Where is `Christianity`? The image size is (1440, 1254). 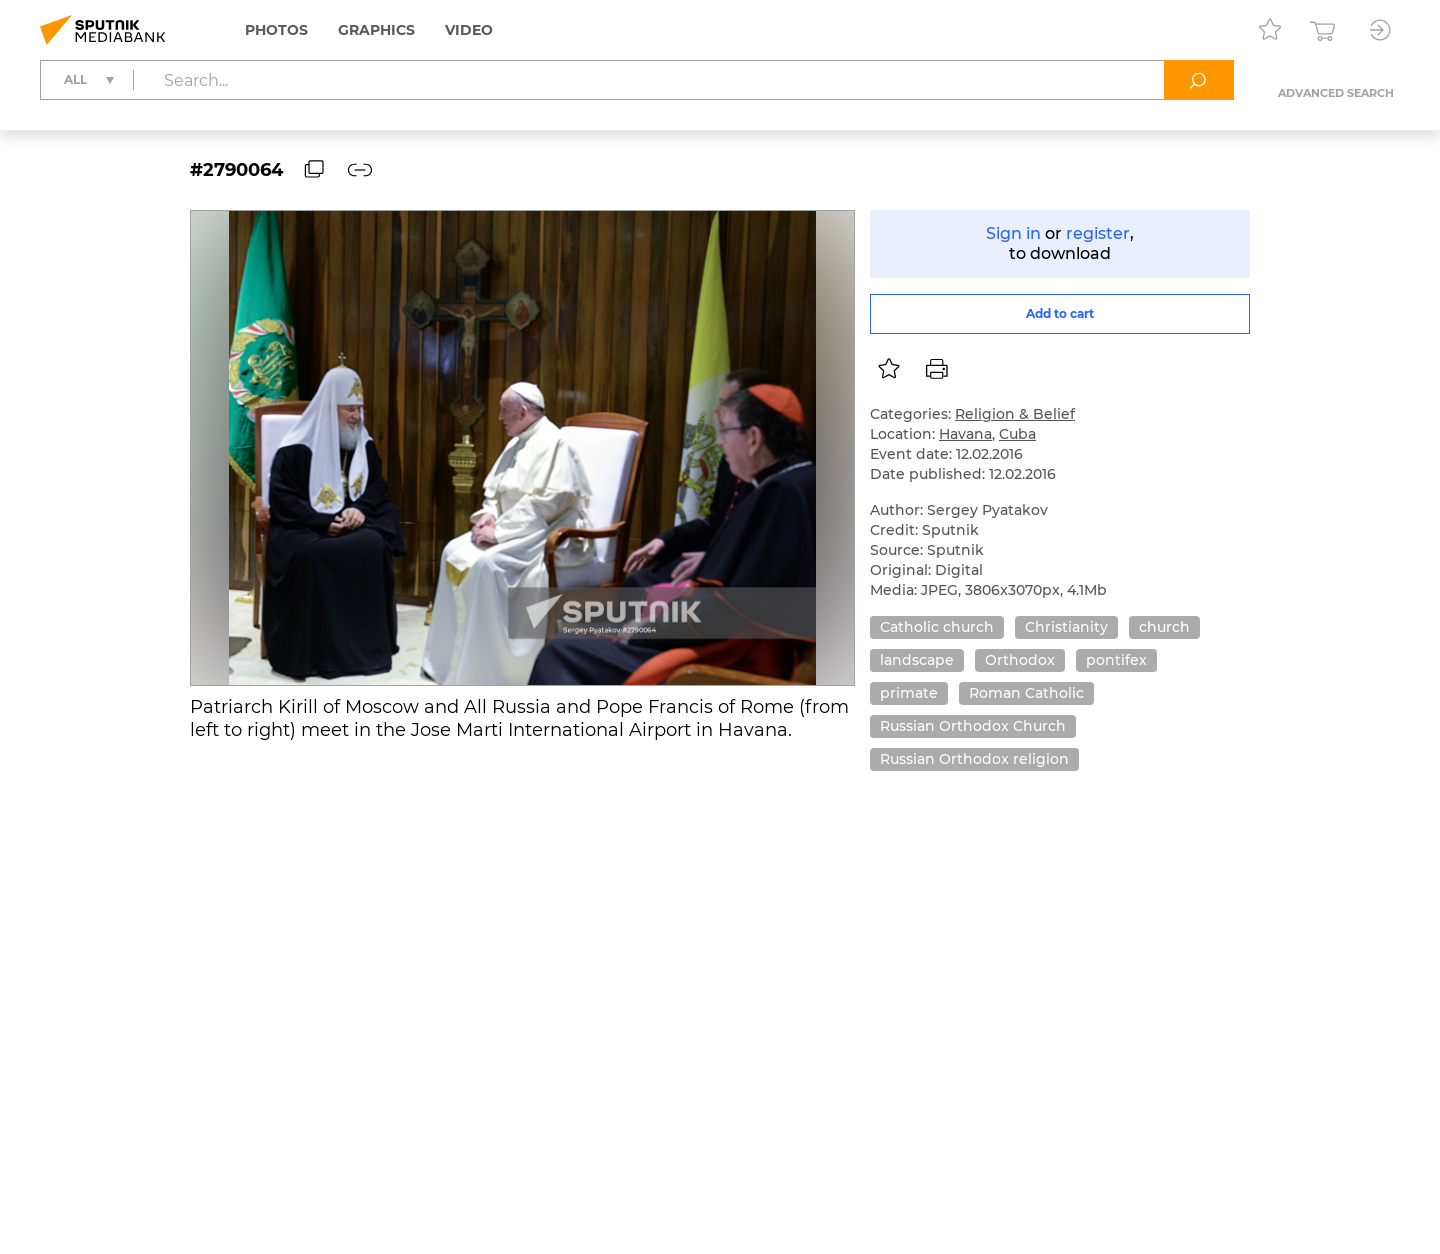 Christianity is located at coordinates (1066, 627).